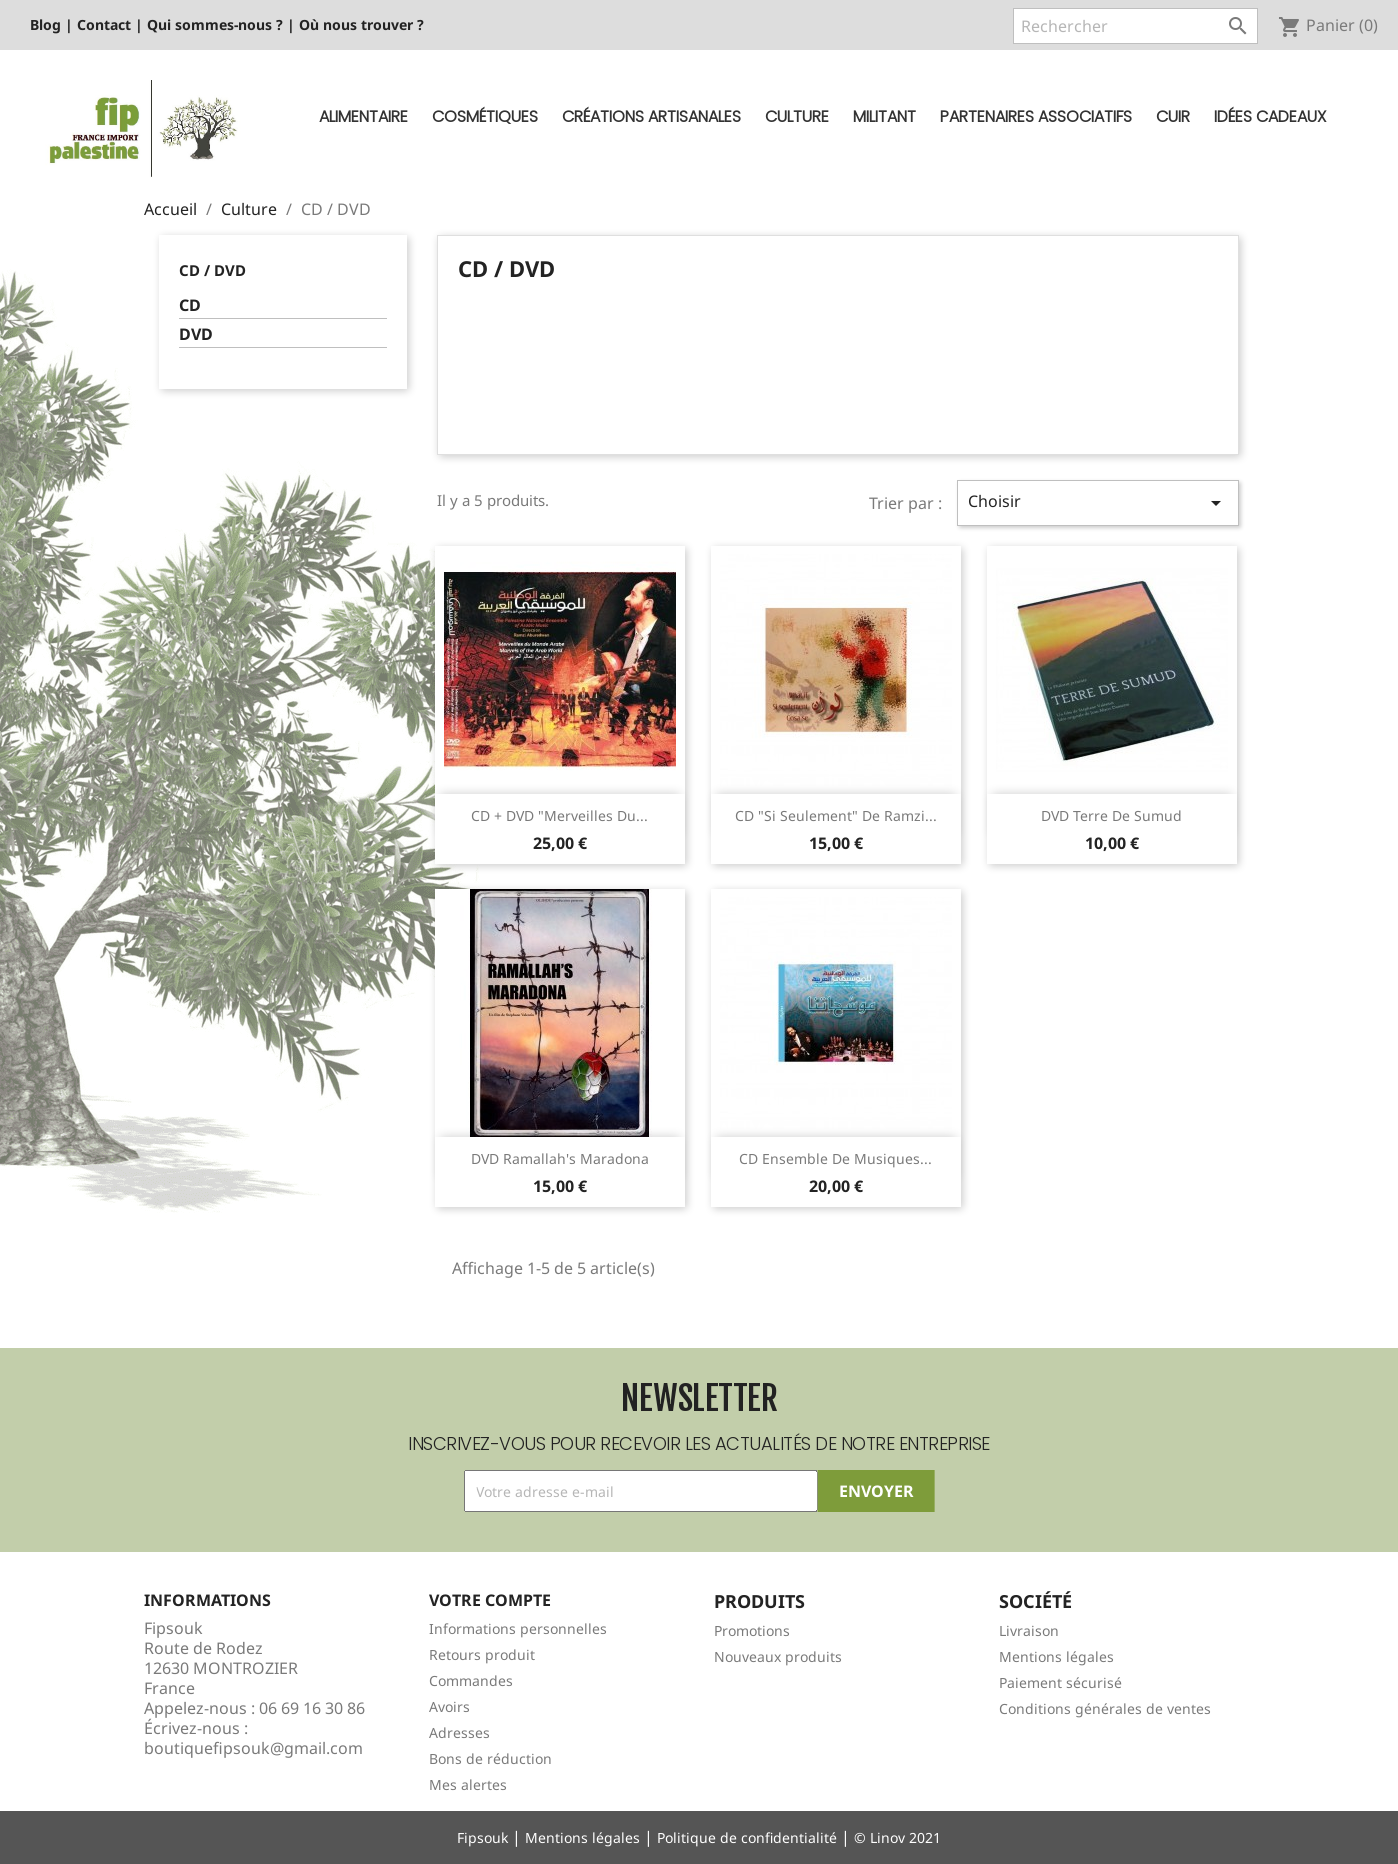 The image size is (1398, 1864). What do you see at coordinates (196, 334) in the screenshot?
I see `DVD` at bounding box center [196, 334].